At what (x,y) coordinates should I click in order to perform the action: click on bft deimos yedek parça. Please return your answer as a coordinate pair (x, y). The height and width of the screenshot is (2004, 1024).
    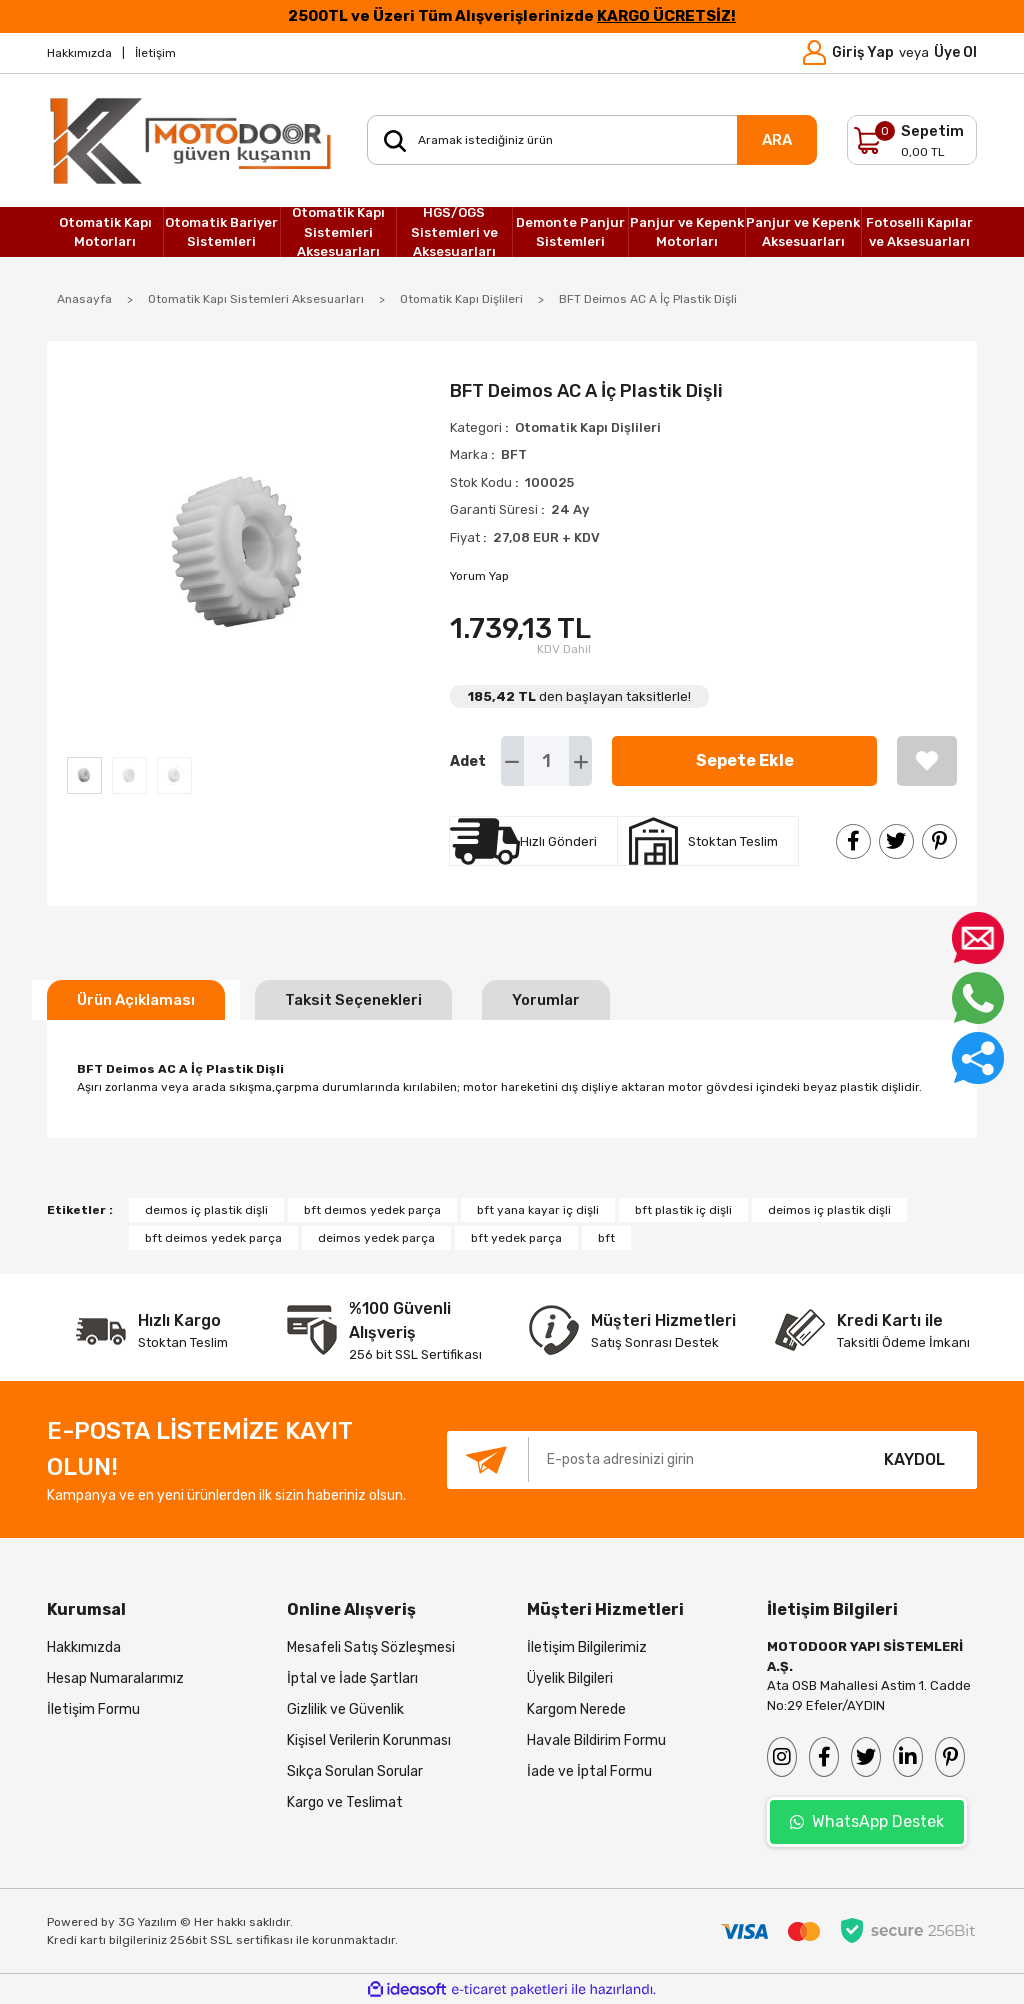
    Looking at the image, I should click on (213, 1238).